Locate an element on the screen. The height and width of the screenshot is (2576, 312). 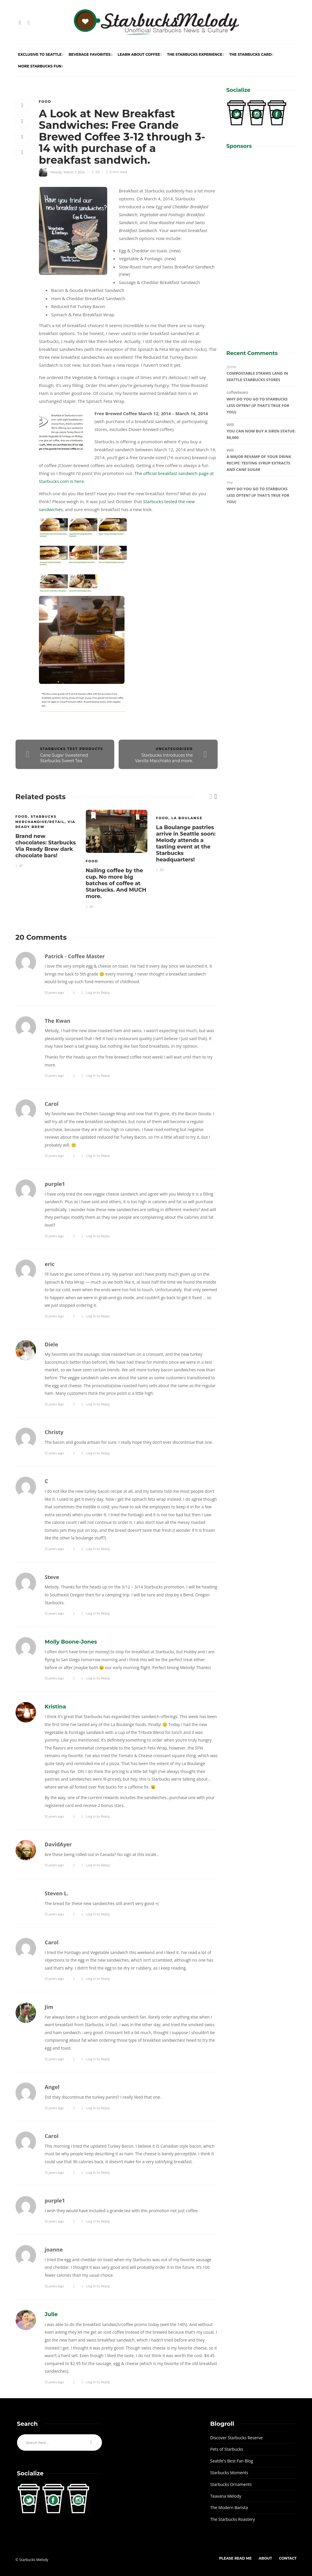
Pets of Starbucks is located at coordinates (226, 2449).